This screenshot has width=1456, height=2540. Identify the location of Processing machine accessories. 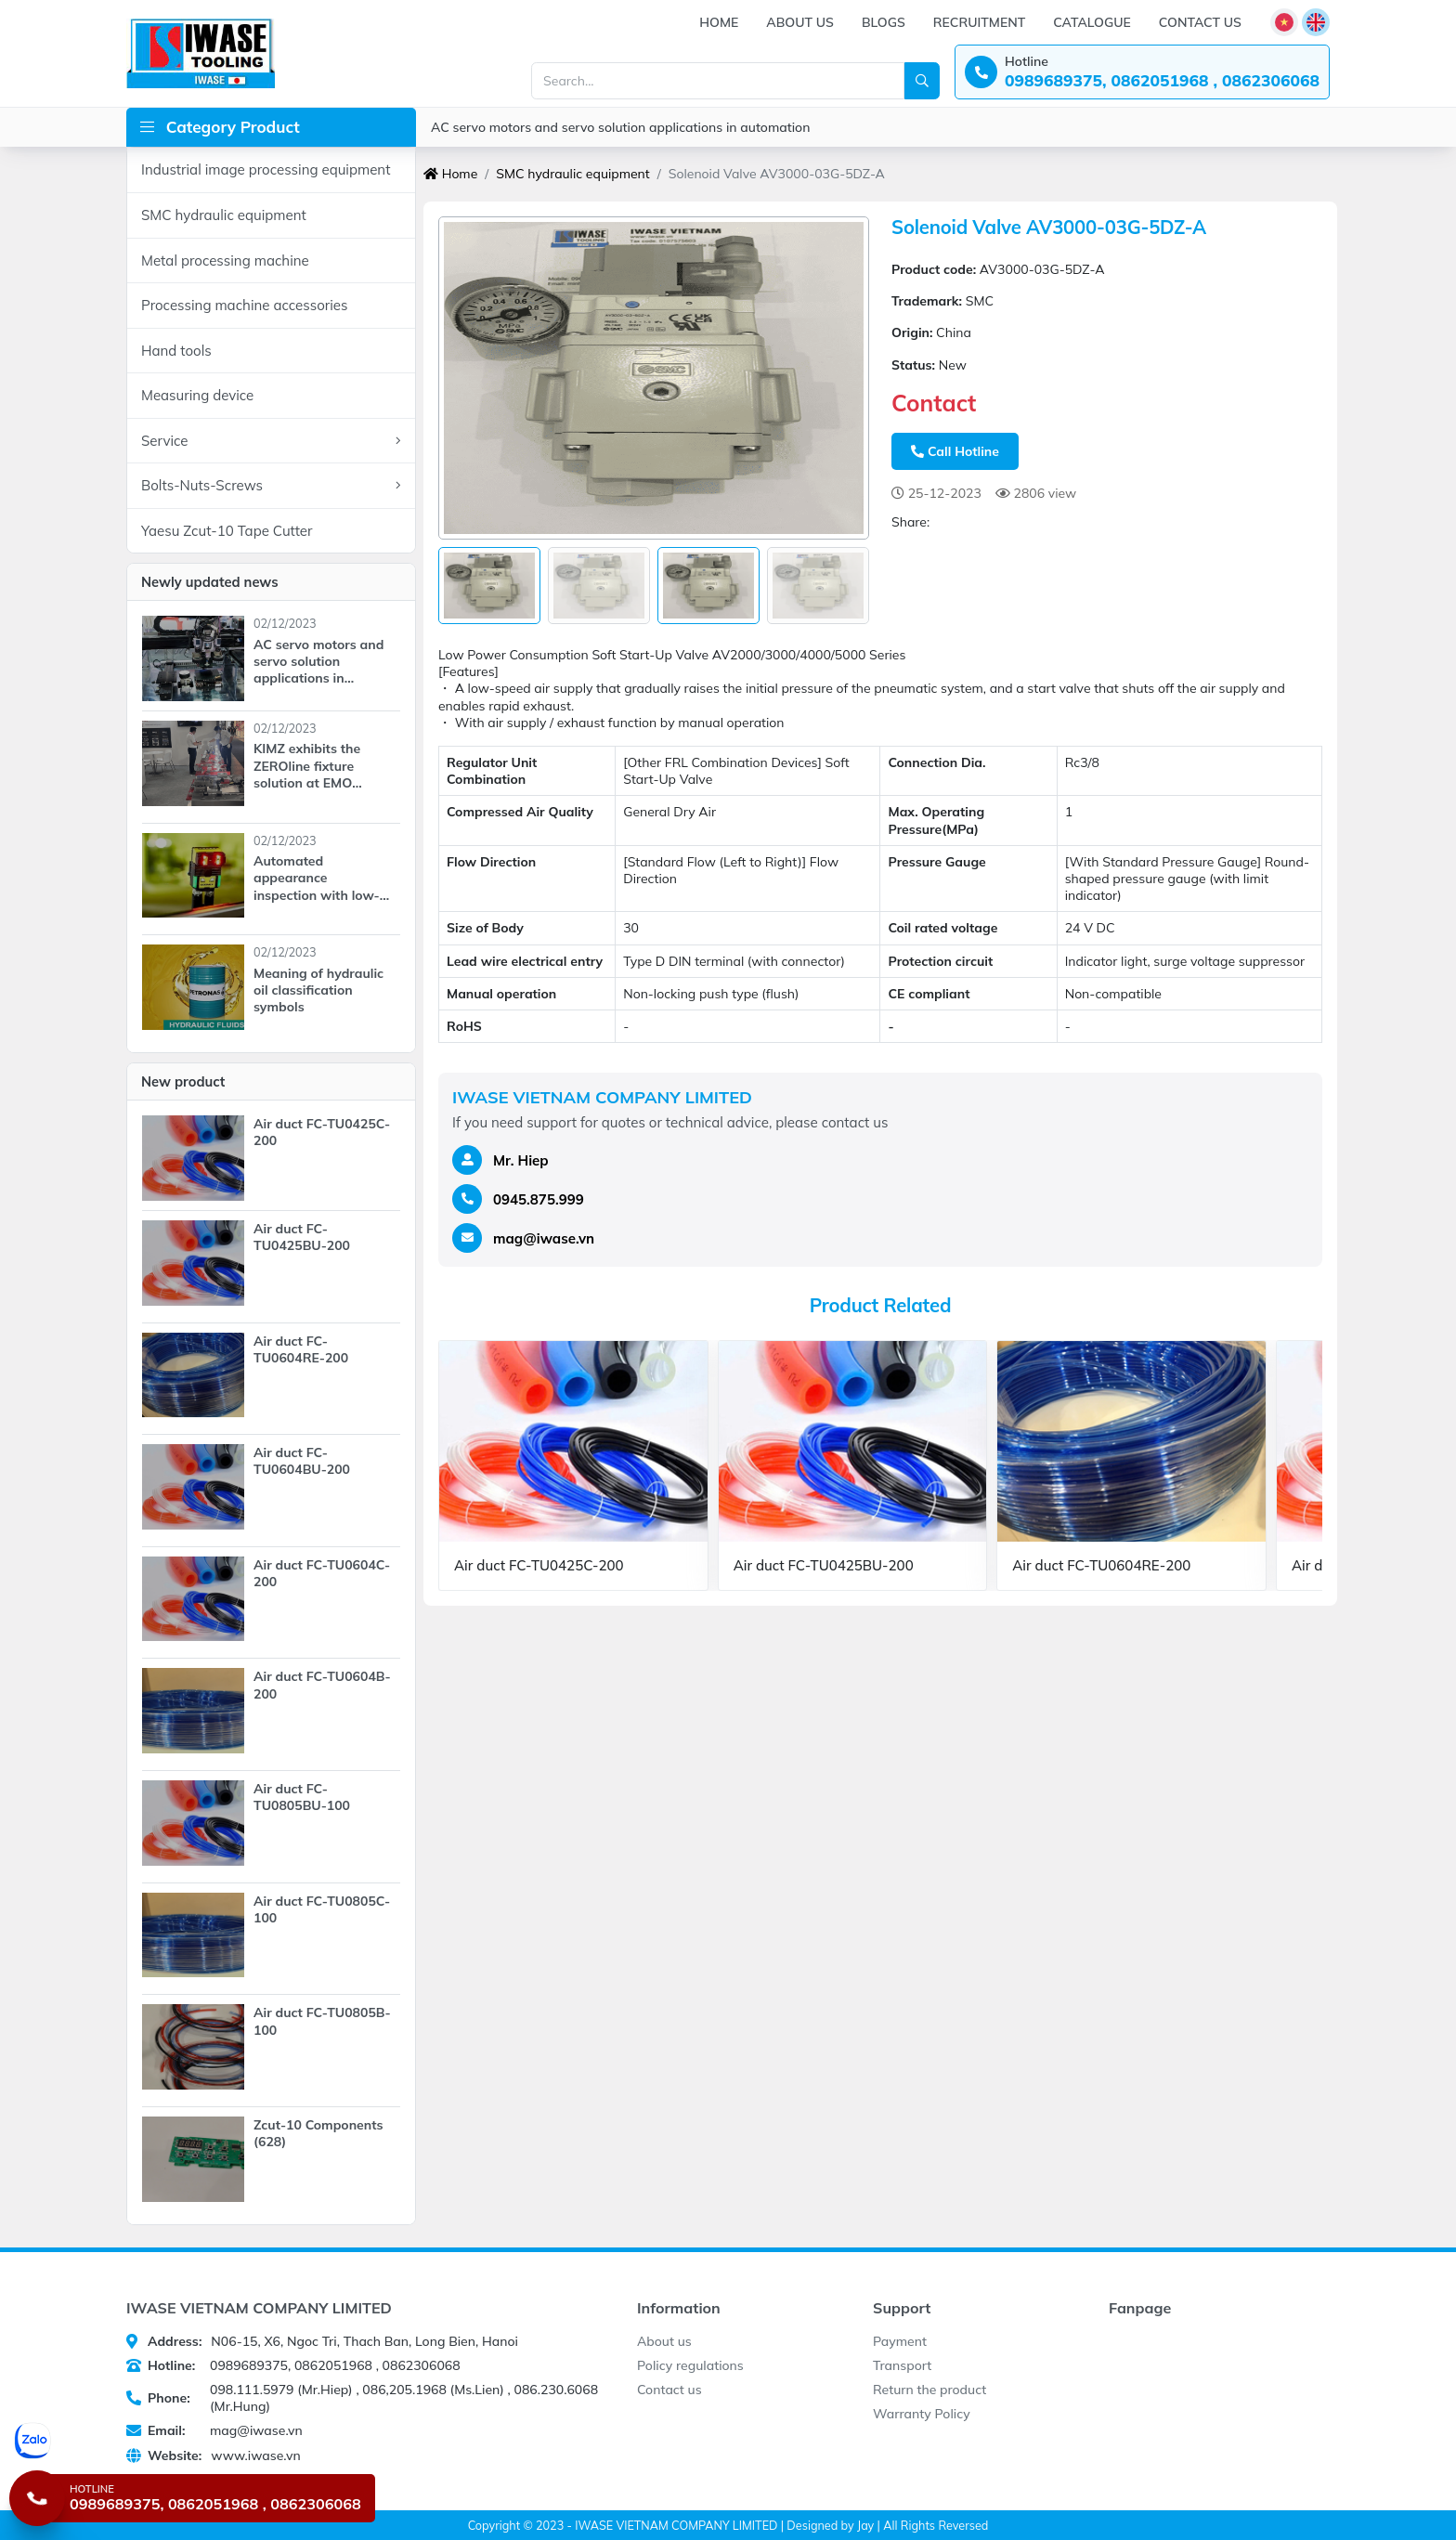
(244, 305).